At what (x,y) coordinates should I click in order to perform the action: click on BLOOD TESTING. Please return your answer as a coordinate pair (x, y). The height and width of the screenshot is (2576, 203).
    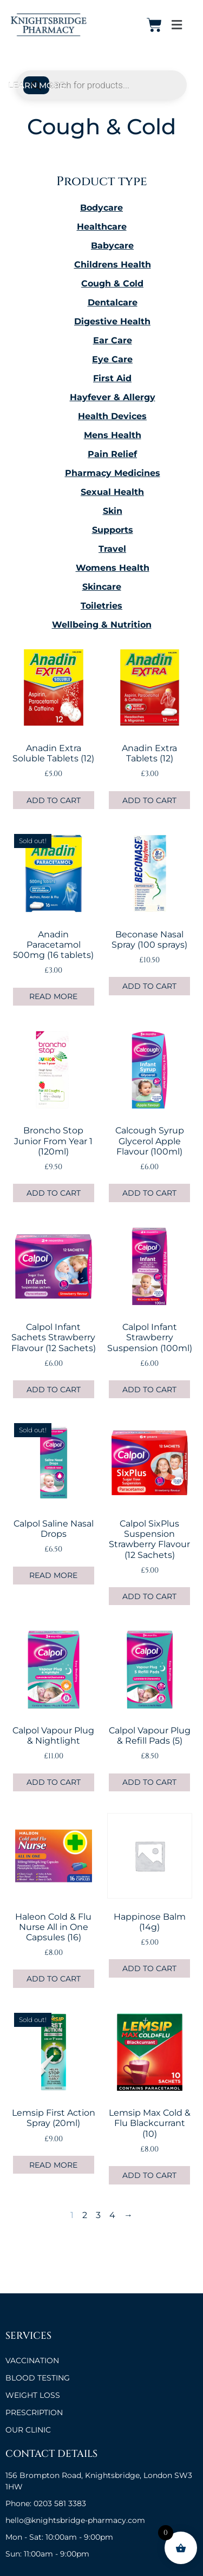
    Looking at the image, I should click on (37, 2378).